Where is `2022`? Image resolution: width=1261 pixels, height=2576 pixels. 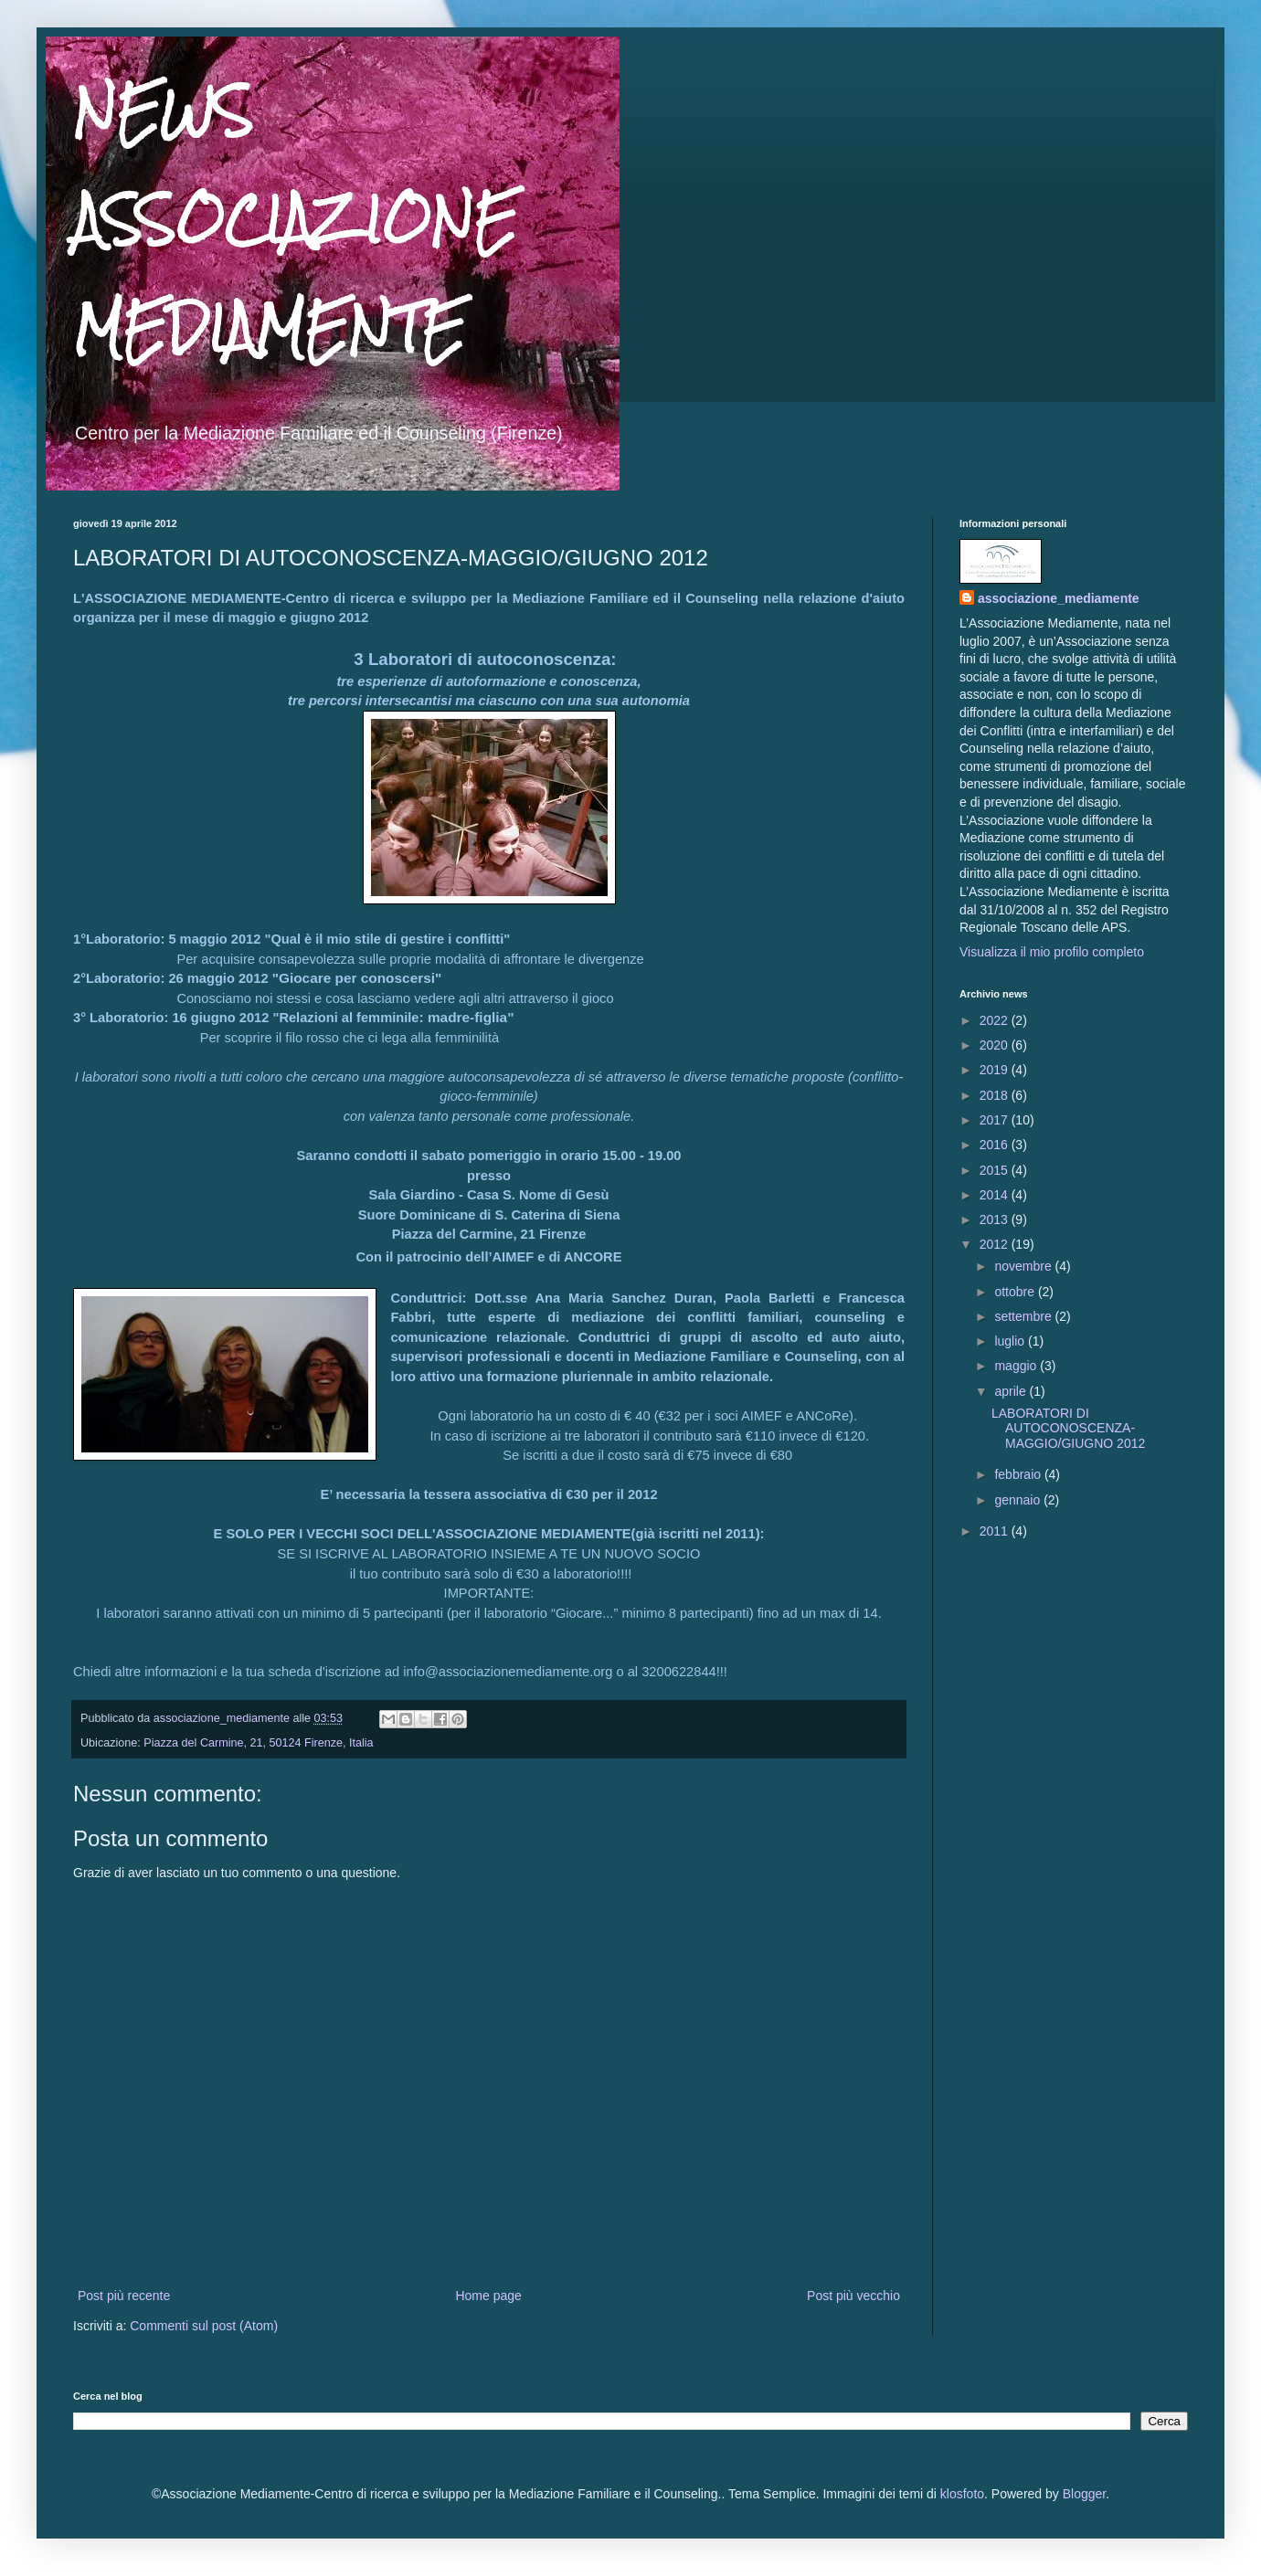 2022 is located at coordinates (996, 1020).